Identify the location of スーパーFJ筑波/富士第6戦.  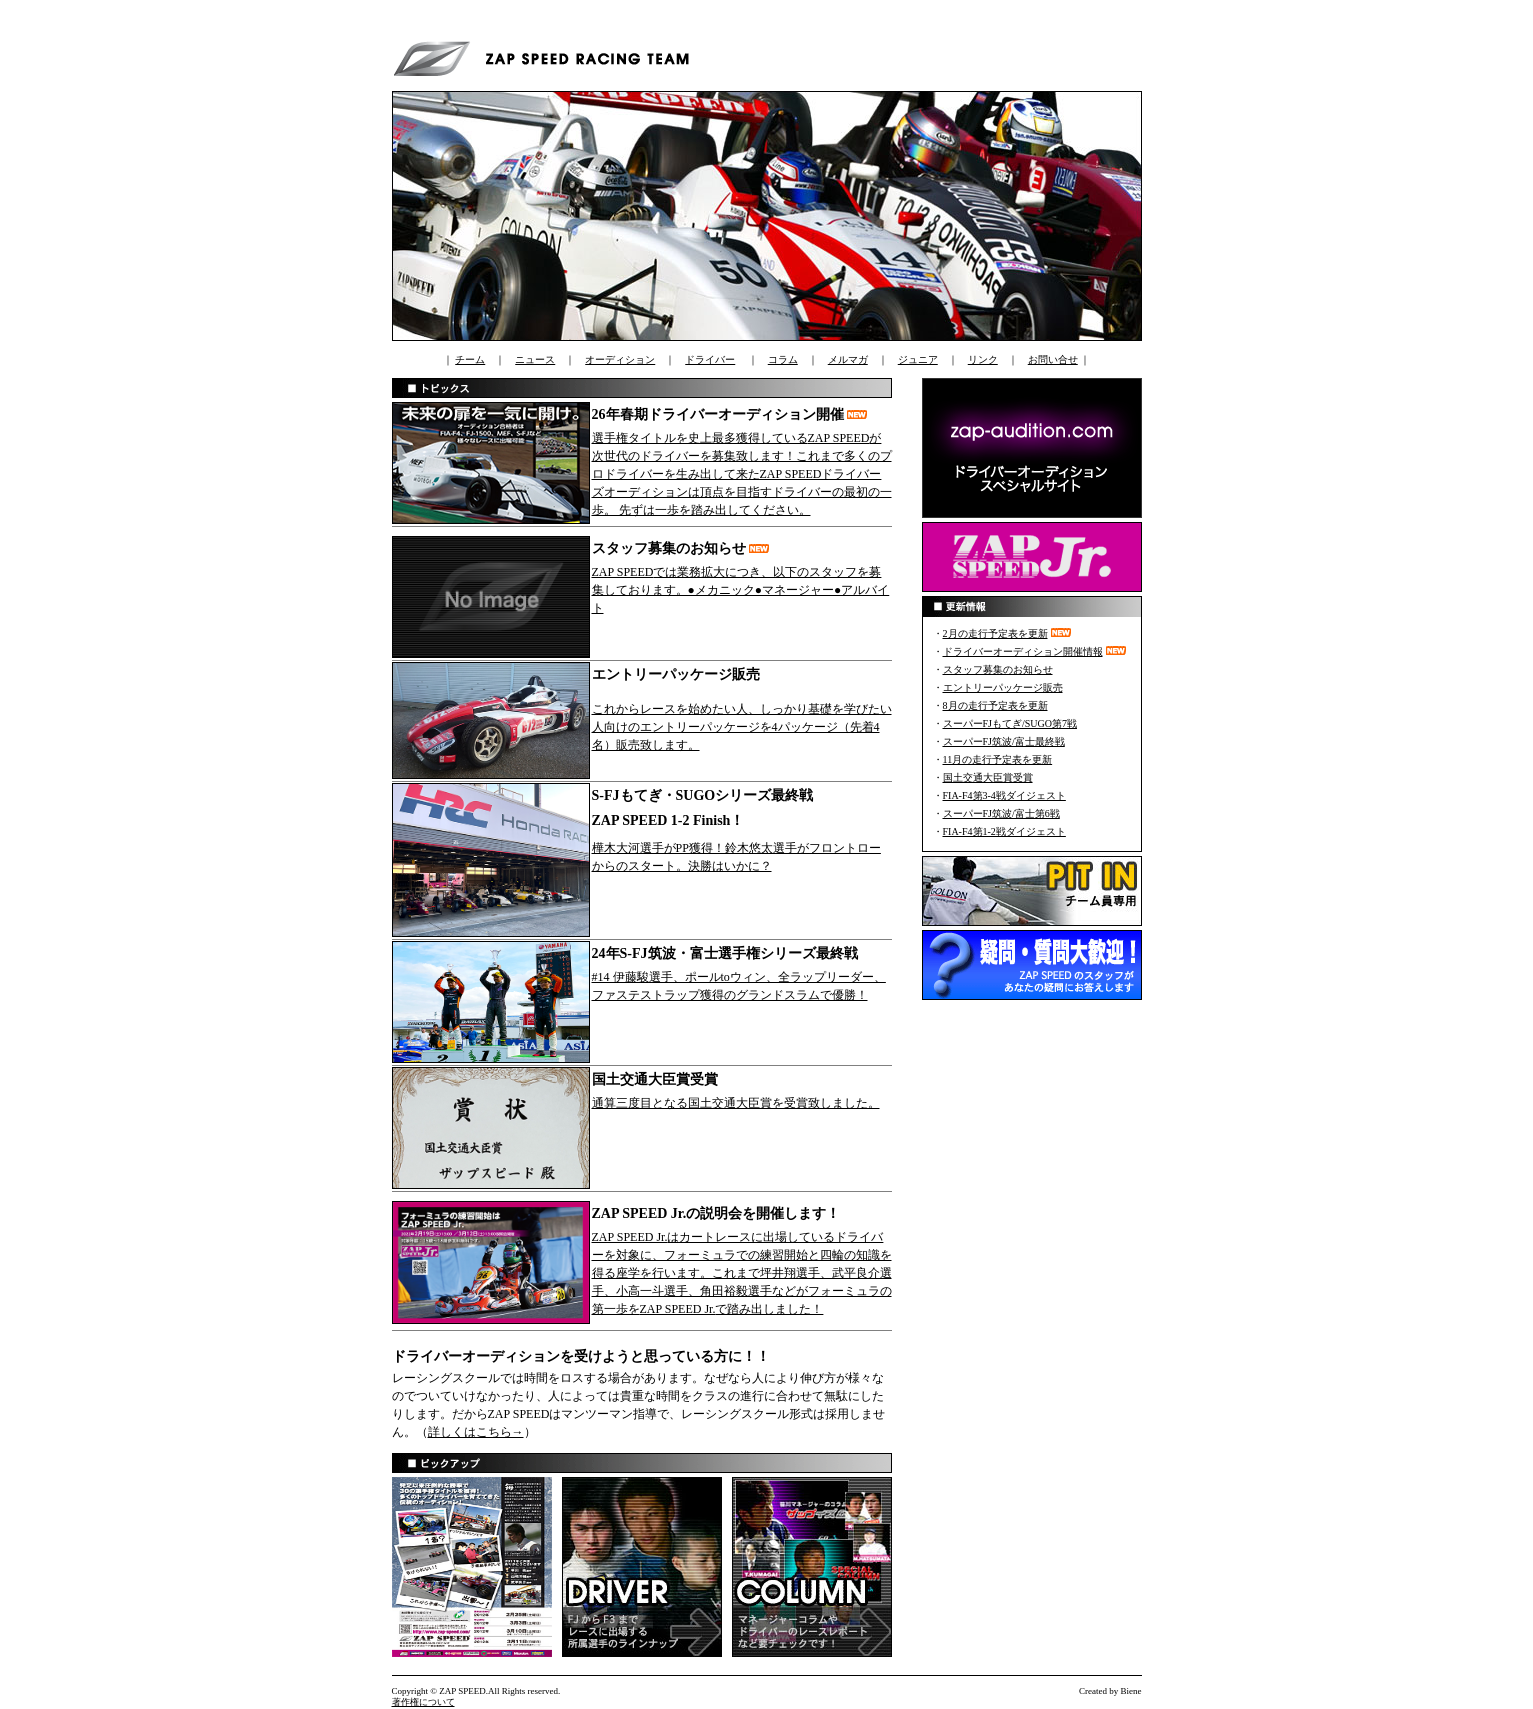
(1001, 813).